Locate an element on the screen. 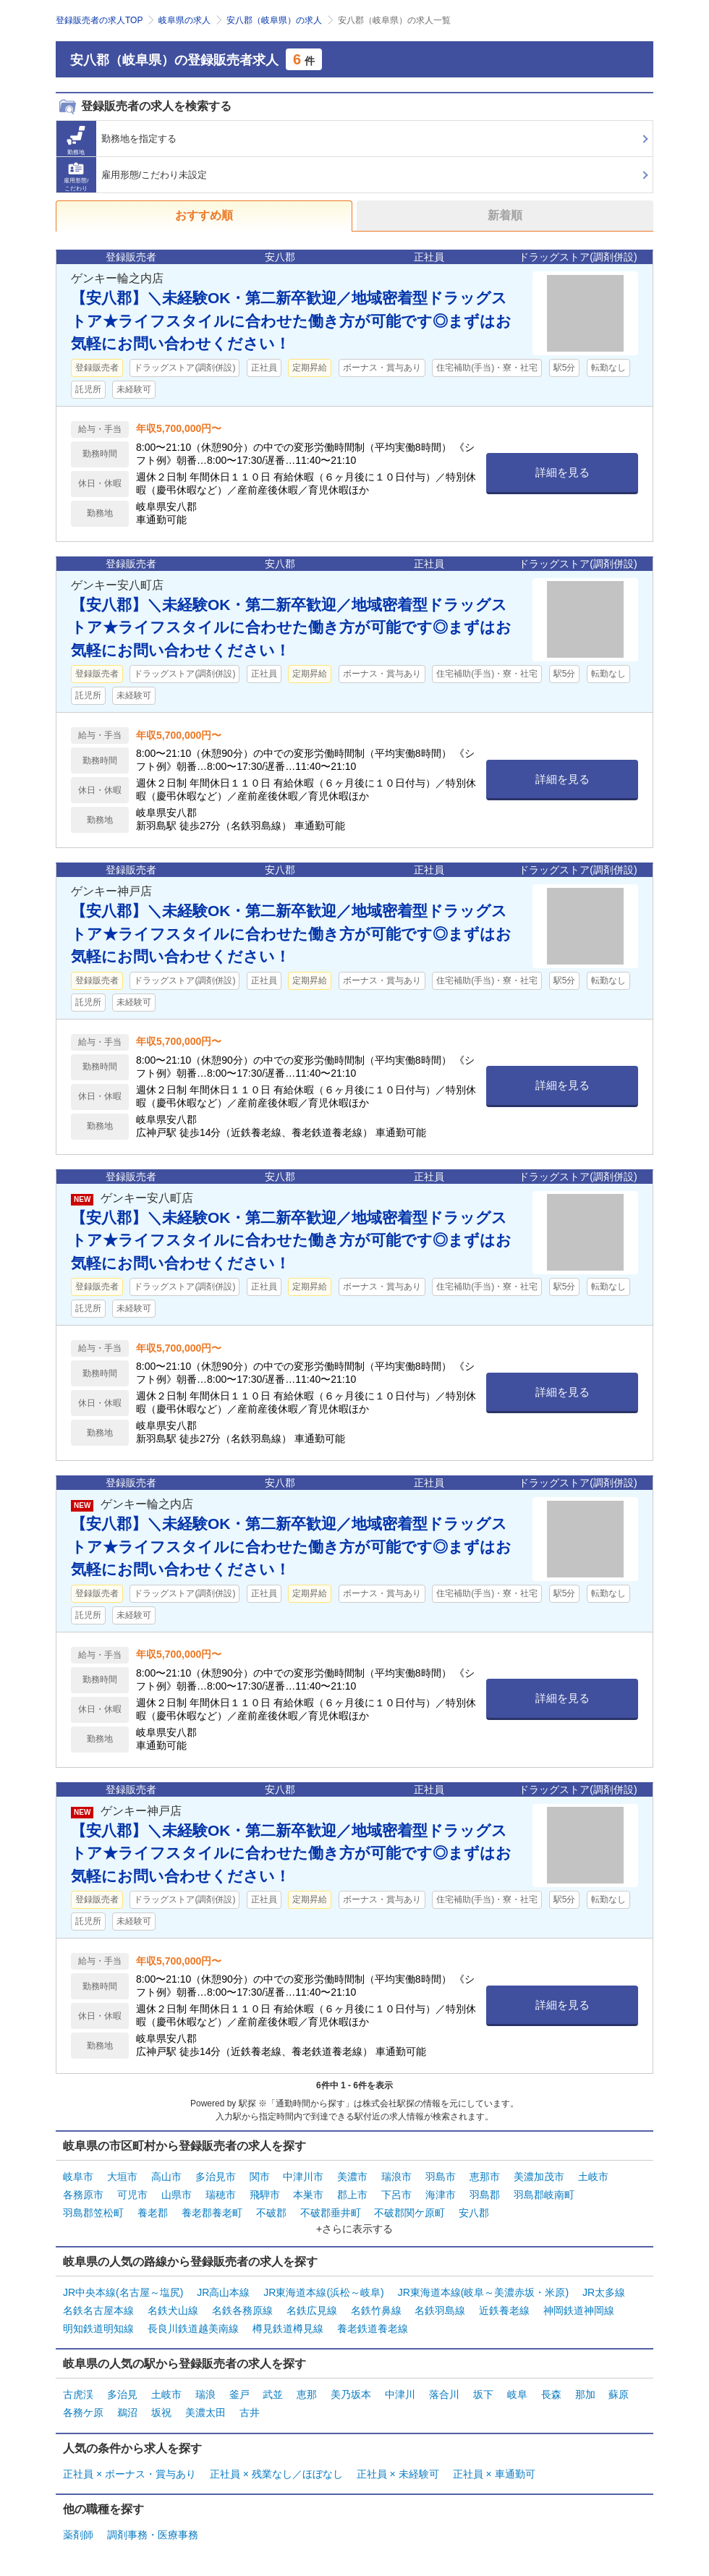 The height and width of the screenshot is (2576, 709). 坂下 is located at coordinates (483, 2394).